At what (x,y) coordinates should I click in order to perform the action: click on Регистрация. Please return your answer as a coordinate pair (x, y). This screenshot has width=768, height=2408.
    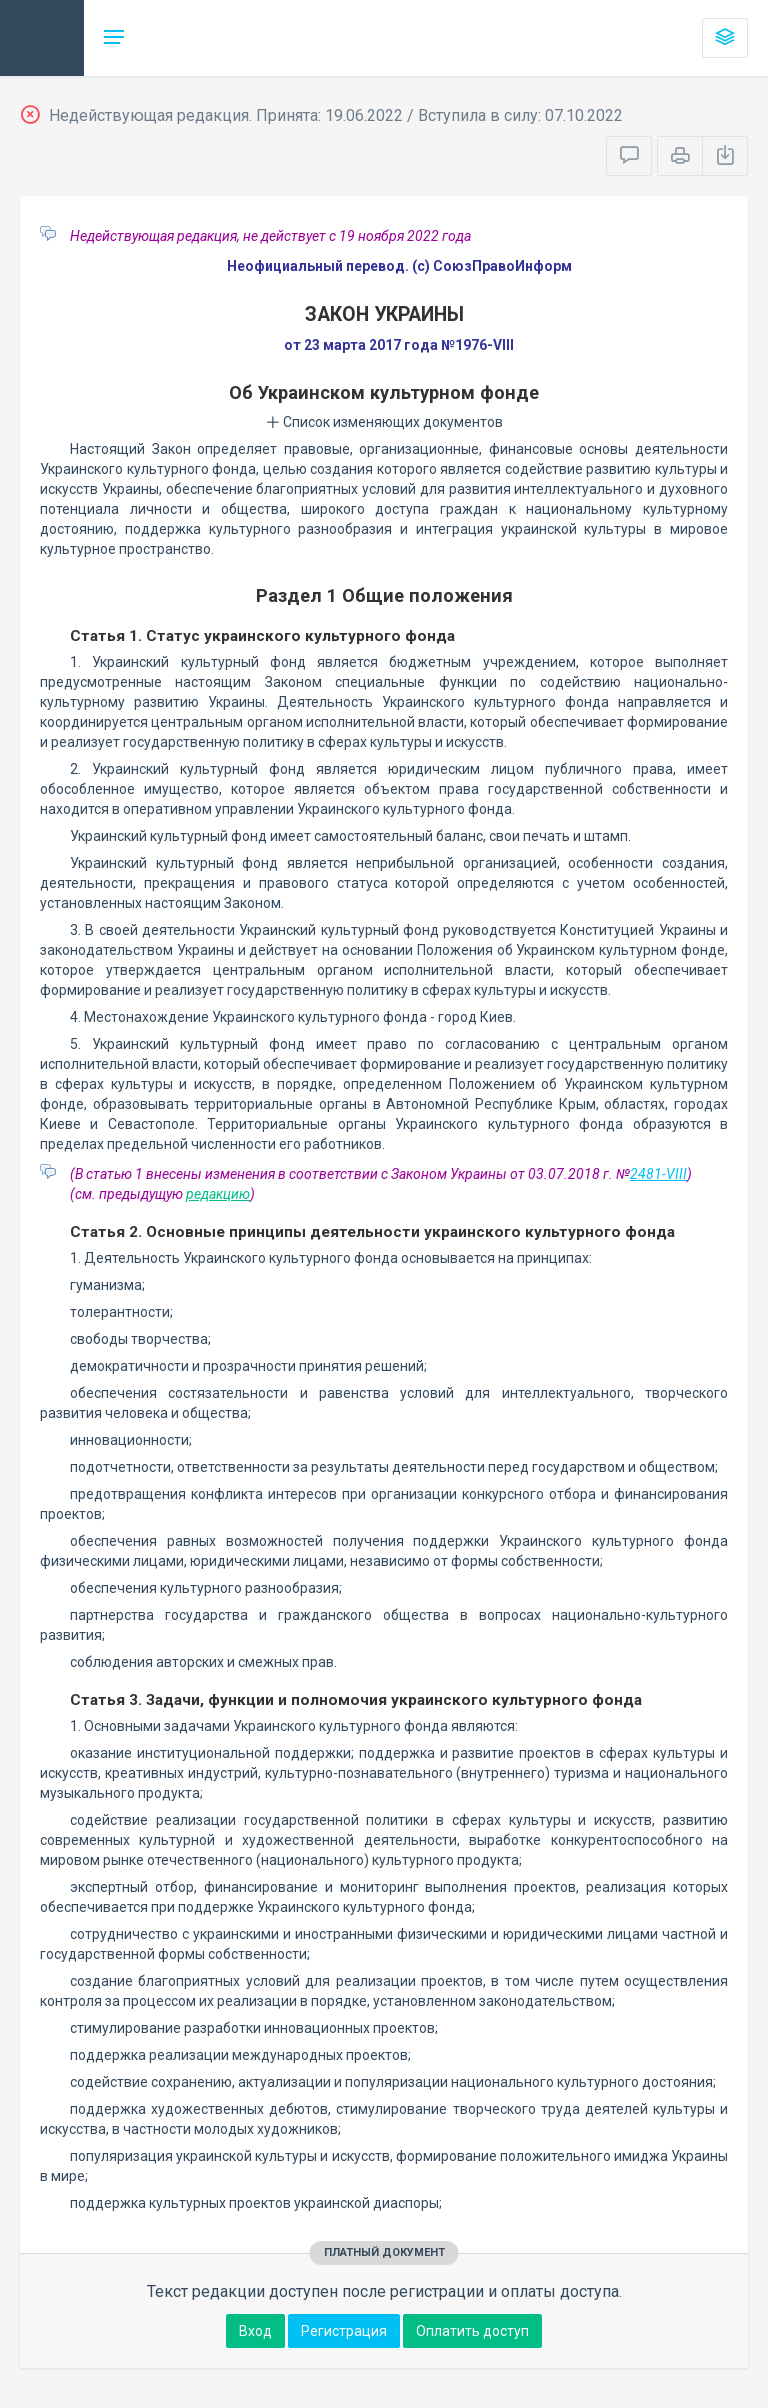
    Looking at the image, I should click on (344, 2331).